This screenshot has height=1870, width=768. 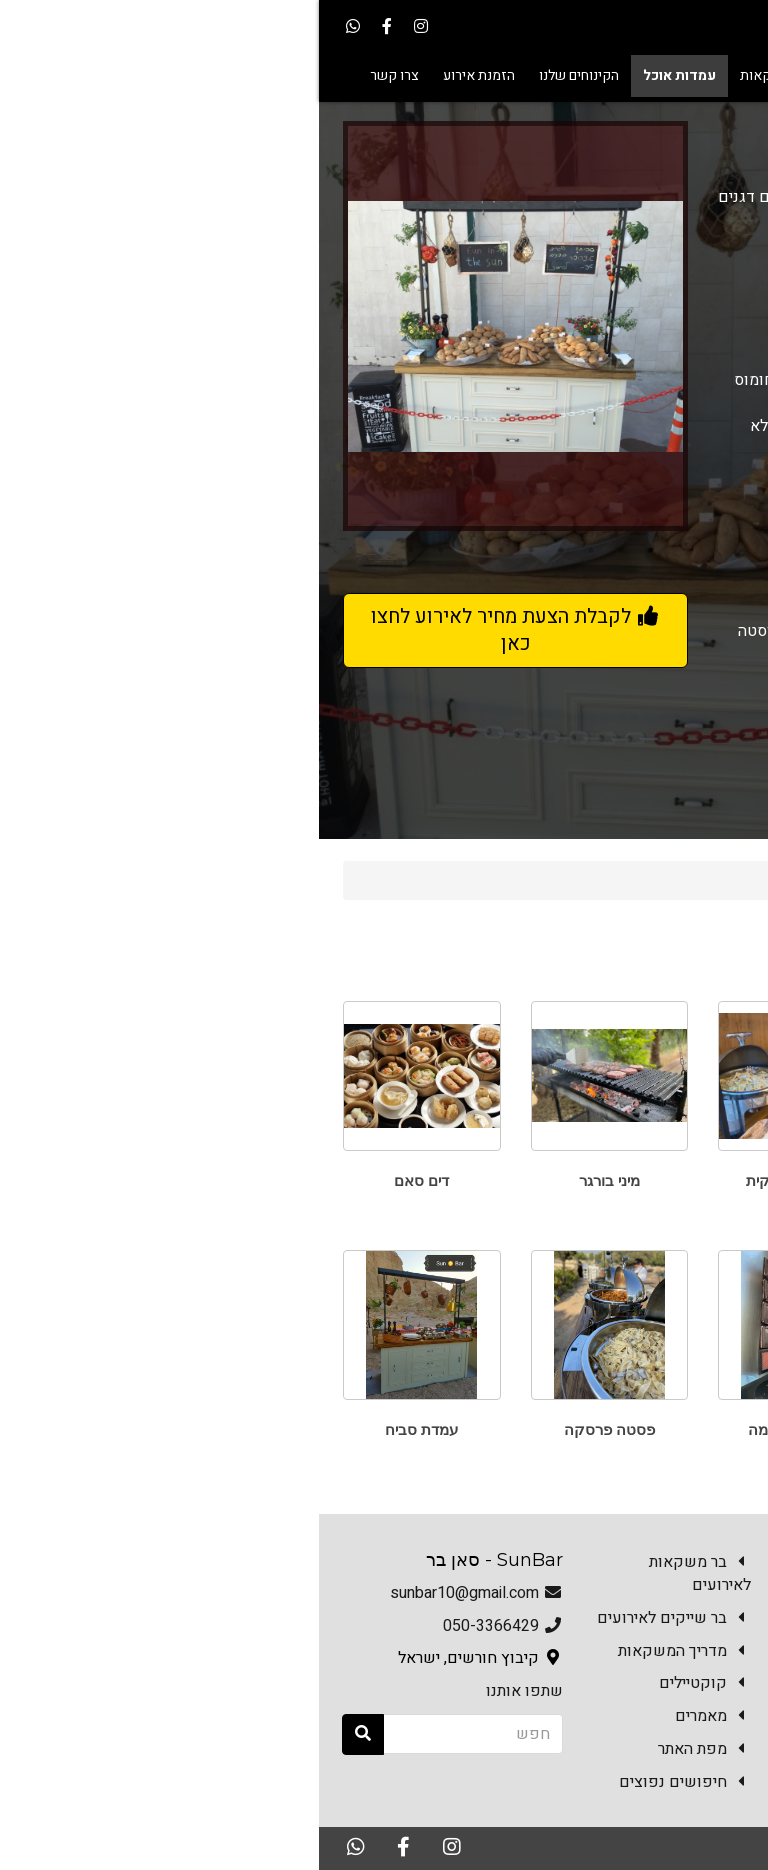 I want to click on עמדת שווארמה, so click(x=478, y=1429).